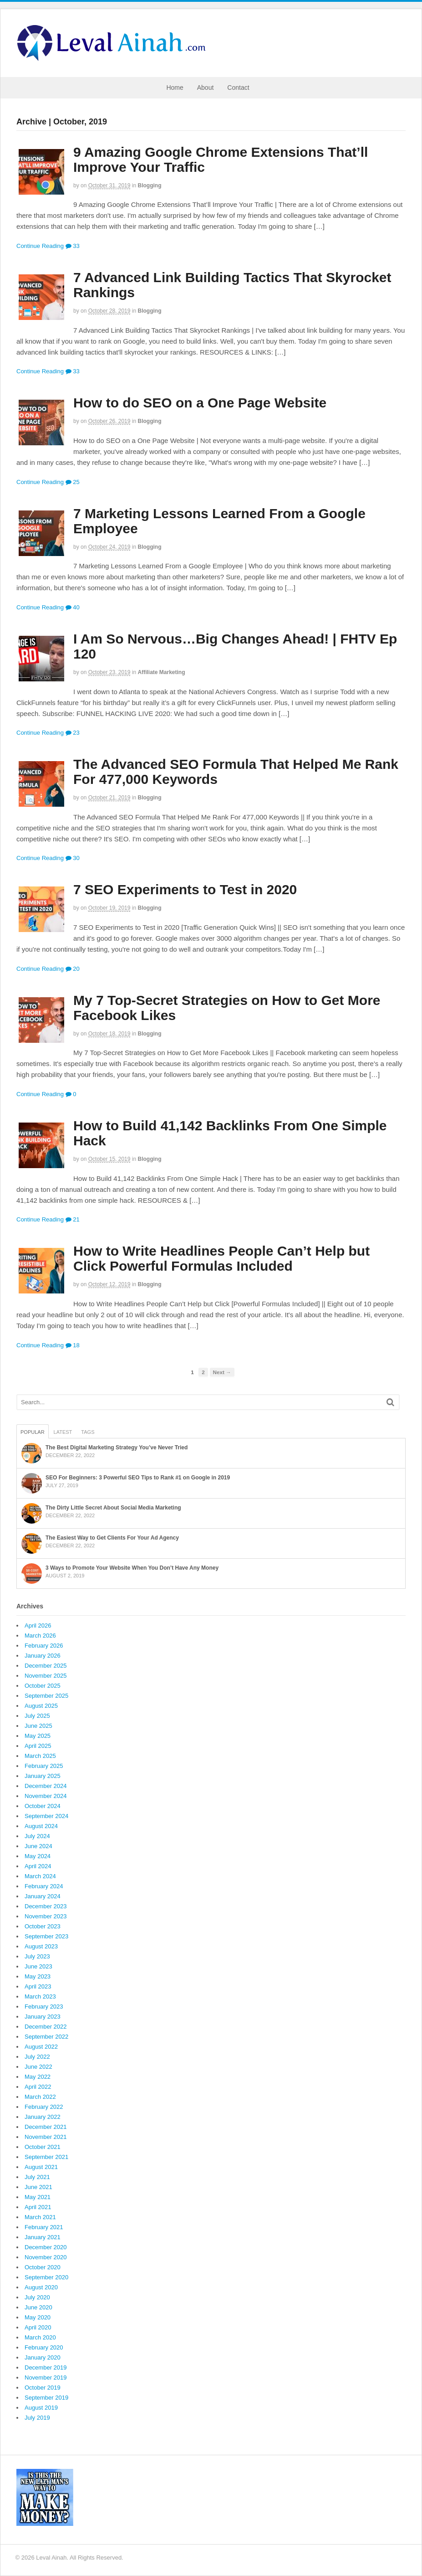 This screenshot has width=422, height=2576. Describe the element at coordinates (38, 1856) in the screenshot. I see `May 2024` at that location.